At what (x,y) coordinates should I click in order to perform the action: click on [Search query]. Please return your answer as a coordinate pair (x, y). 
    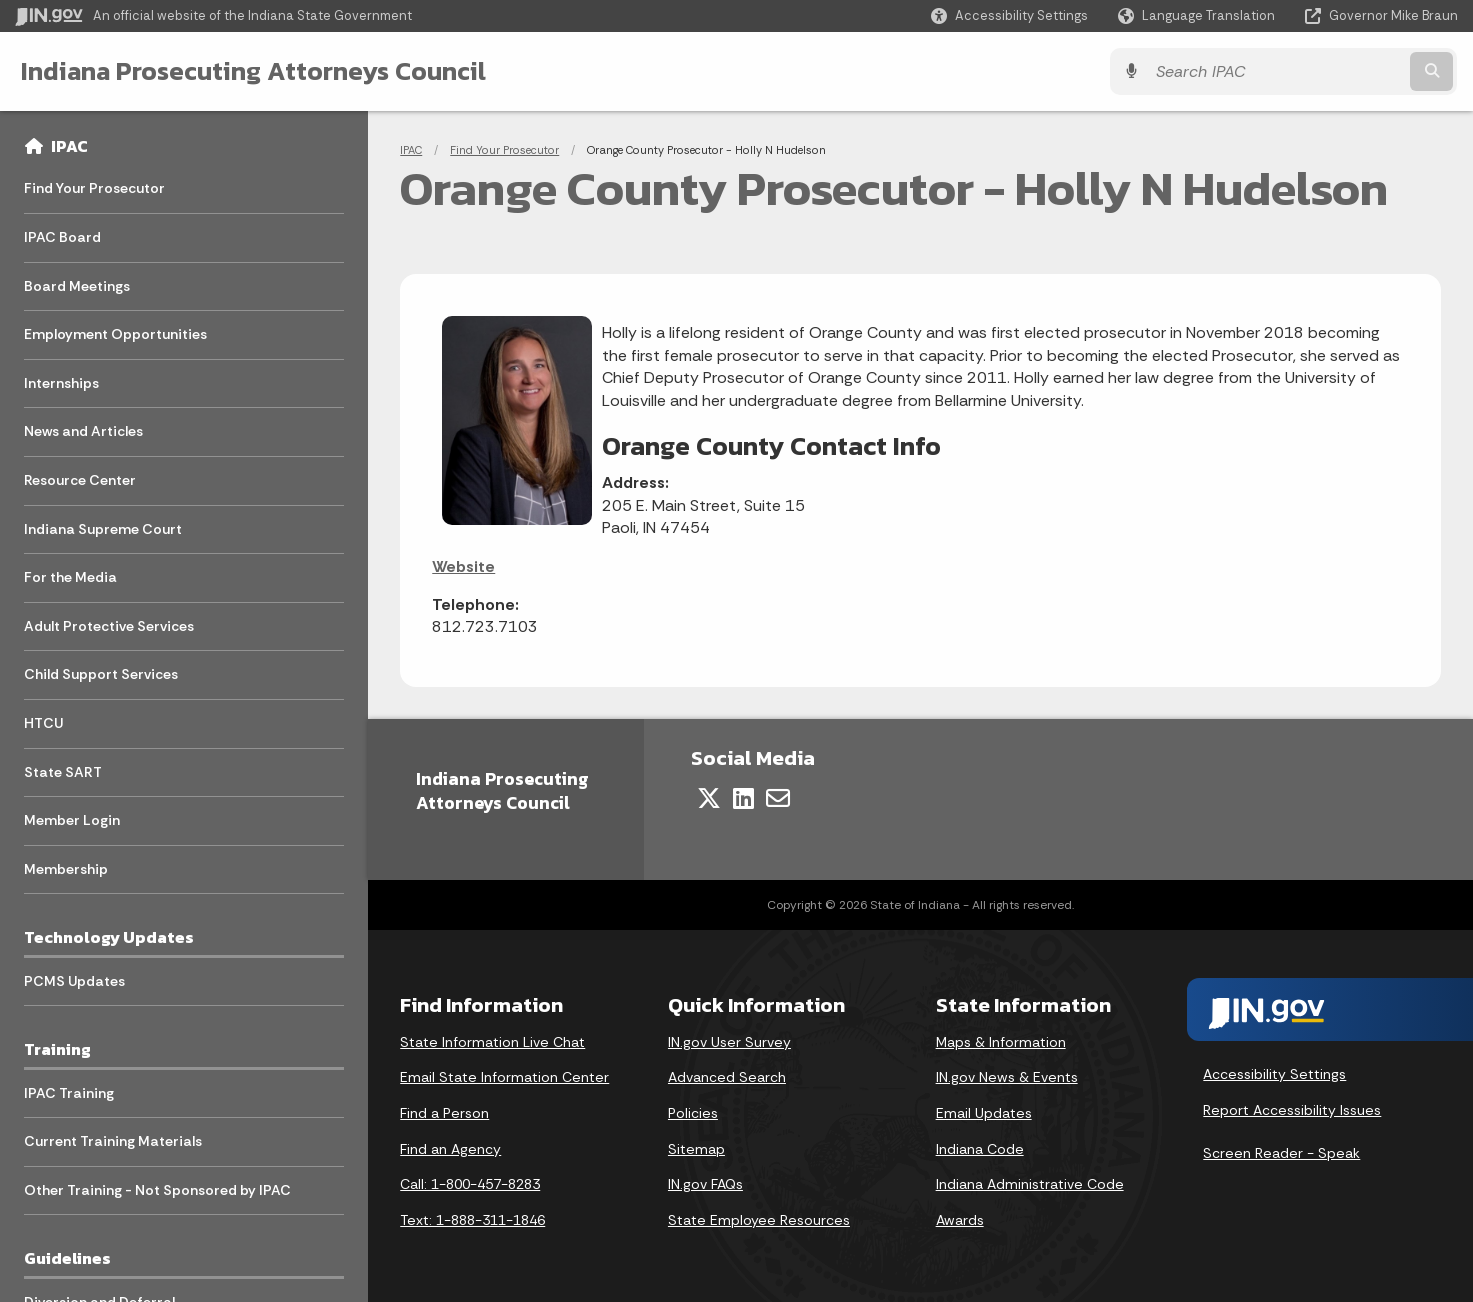
    Looking at the image, I should click on (1281, 71).